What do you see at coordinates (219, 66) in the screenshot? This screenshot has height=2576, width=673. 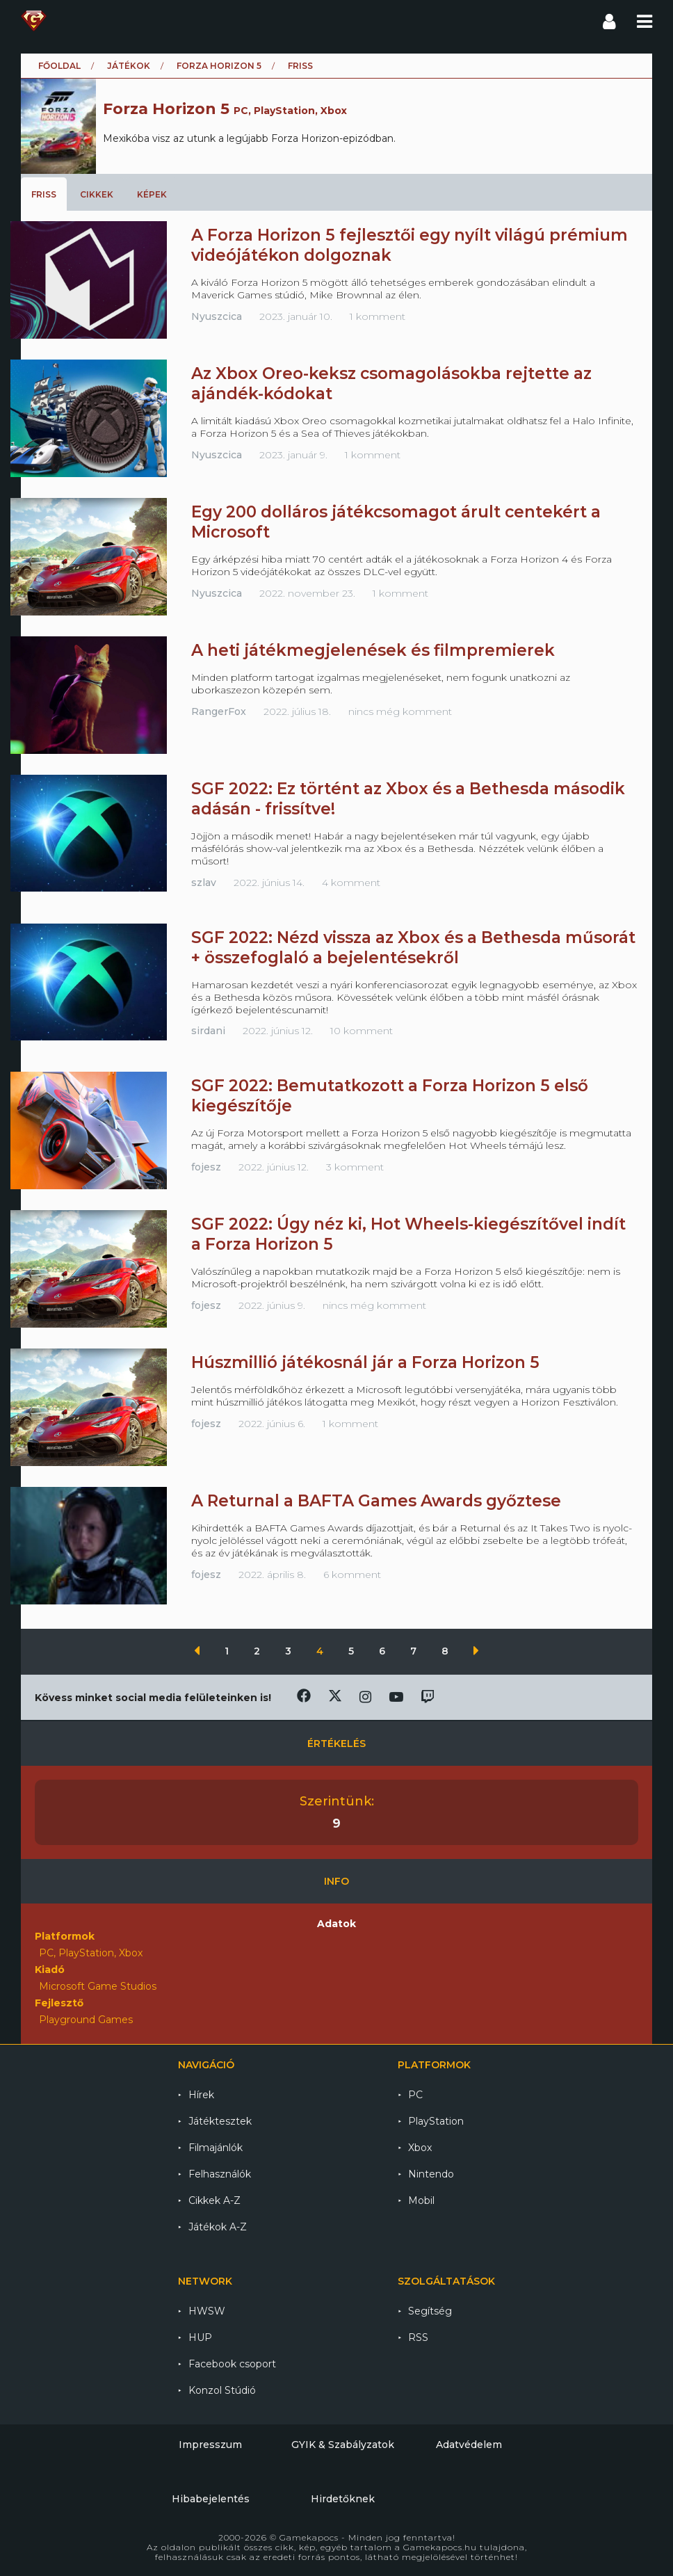 I see `Forza Horizon 5` at bounding box center [219, 66].